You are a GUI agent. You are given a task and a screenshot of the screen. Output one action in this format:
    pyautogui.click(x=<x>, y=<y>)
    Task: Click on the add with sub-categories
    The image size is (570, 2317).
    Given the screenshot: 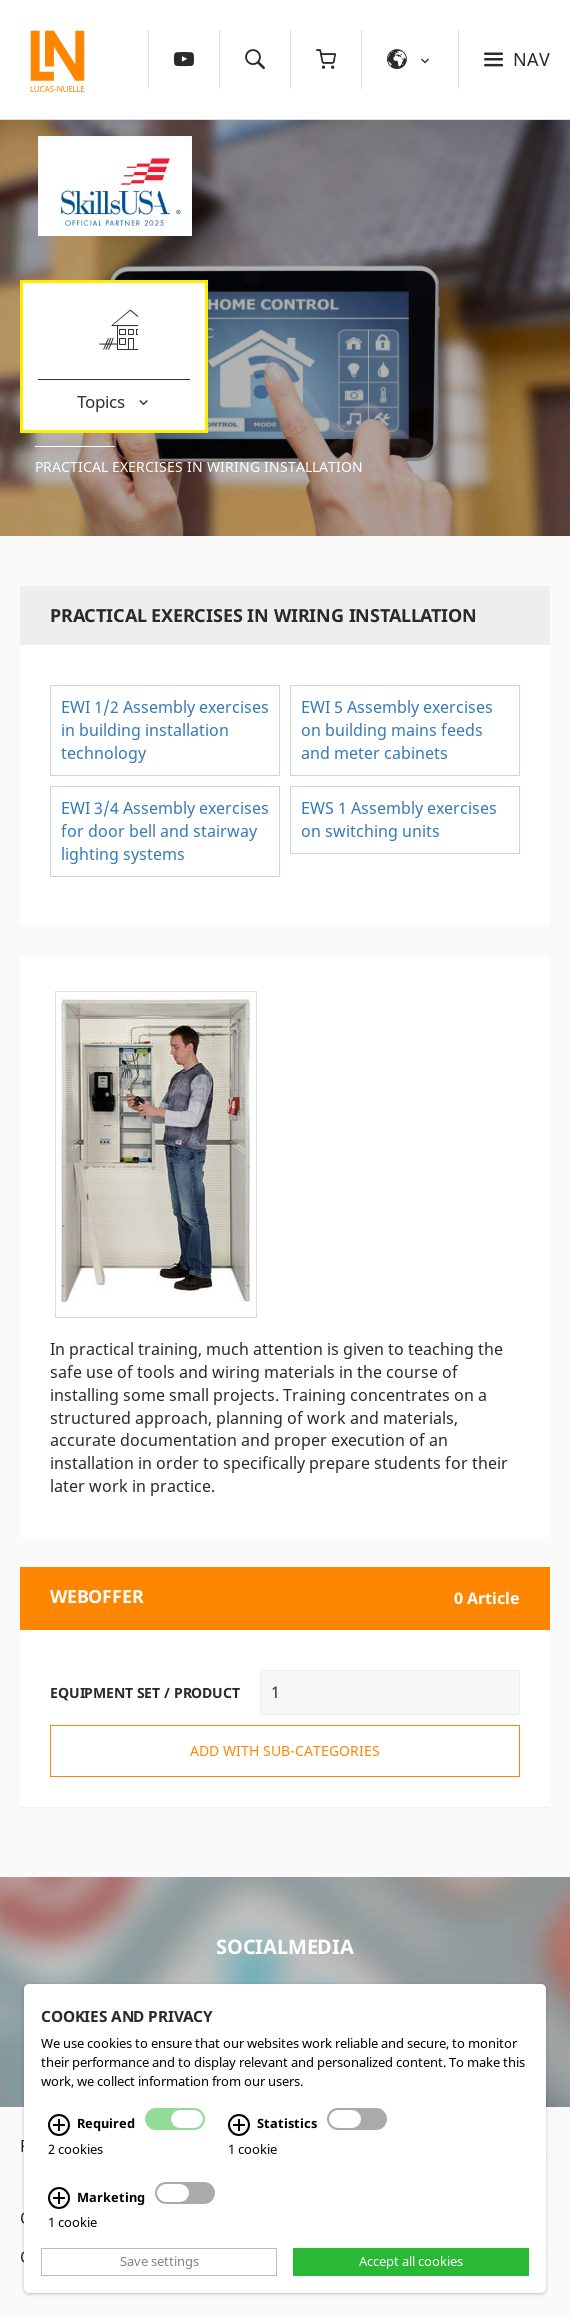 What is the action you would take?
    pyautogui.click(x=285, y=1750)
    